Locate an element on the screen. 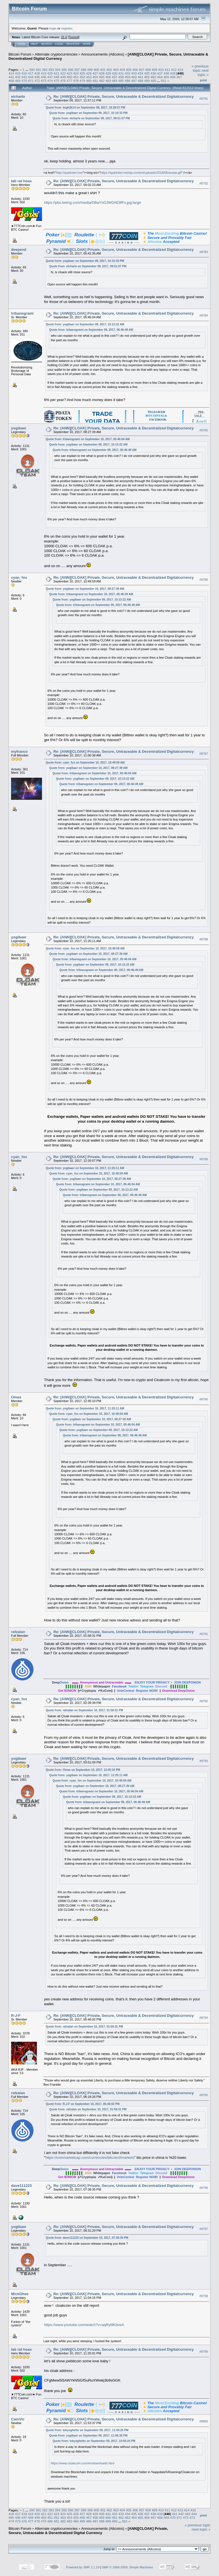 The height and width of the screenshot is (2576, 219). [ANN][CLOAK] Private, Secure, Untraceable & Decentralized Digital Currency is located at coordinates (88, 2530).